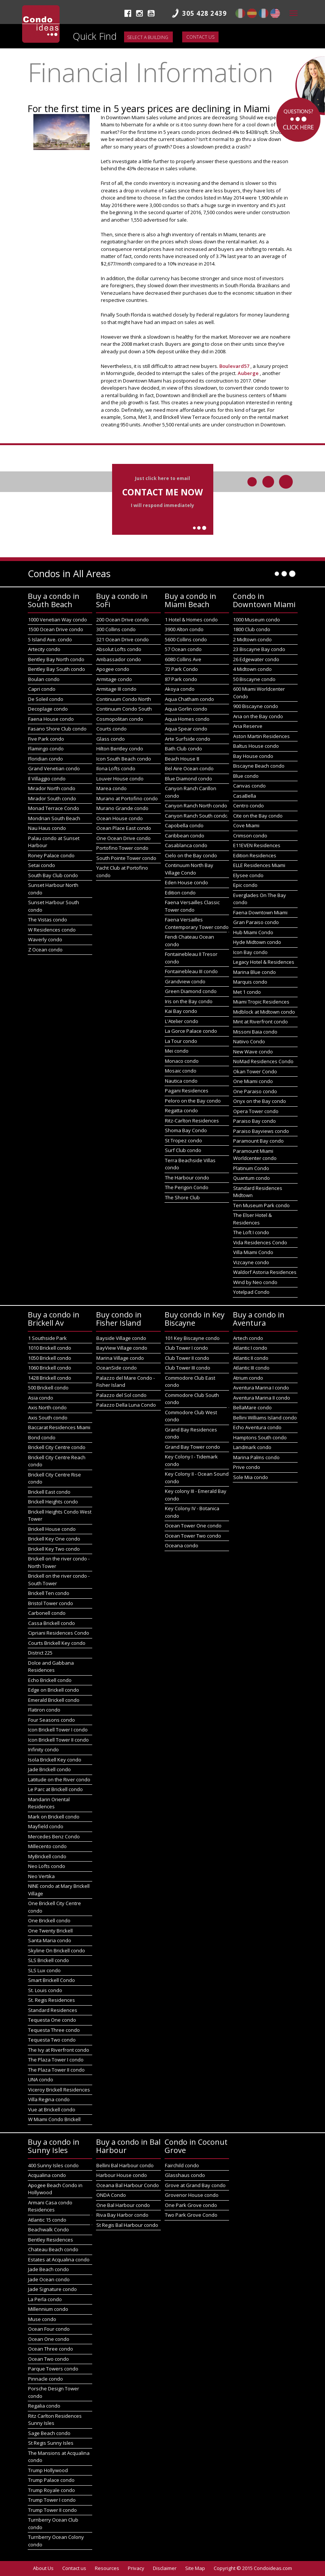 This screenshot has height=2576, width=325. I want to click on Disclaimer, so click(165, 2568).